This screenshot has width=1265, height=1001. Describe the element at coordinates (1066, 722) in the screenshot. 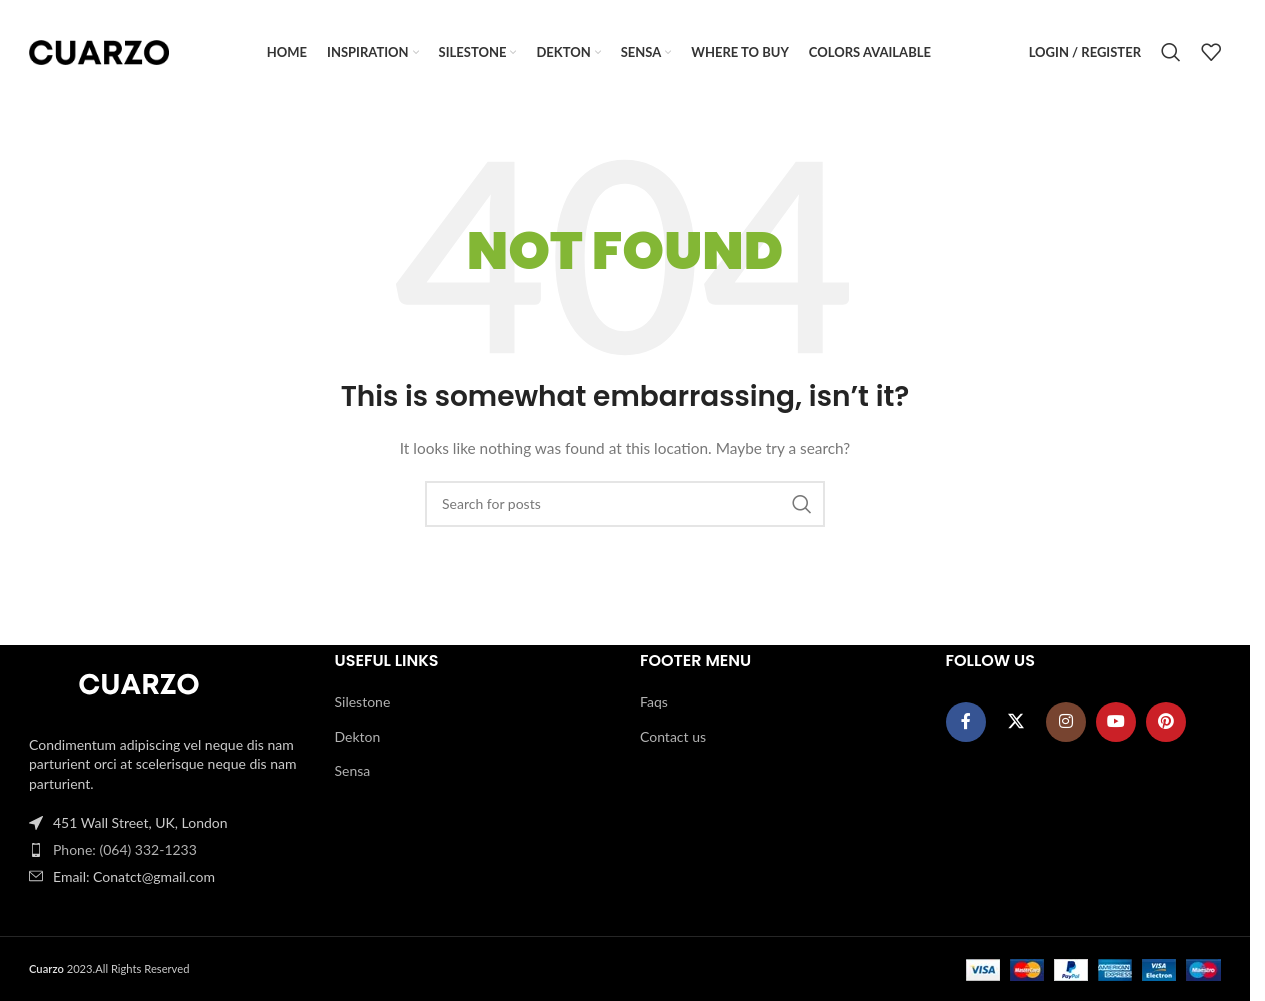

I see `[Instagram social link]` at that location.